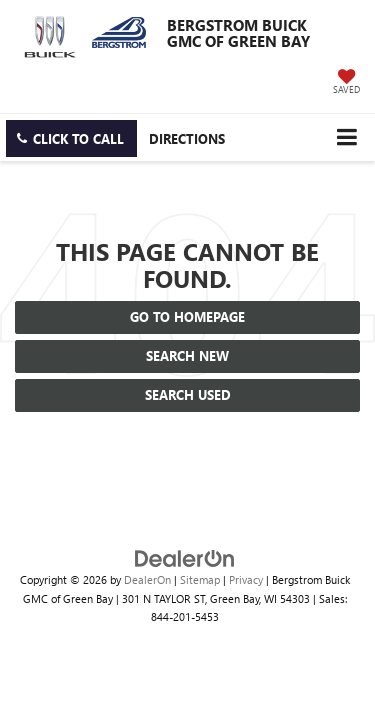  I want to click on [Click to show site navigation], so click(346, 137).